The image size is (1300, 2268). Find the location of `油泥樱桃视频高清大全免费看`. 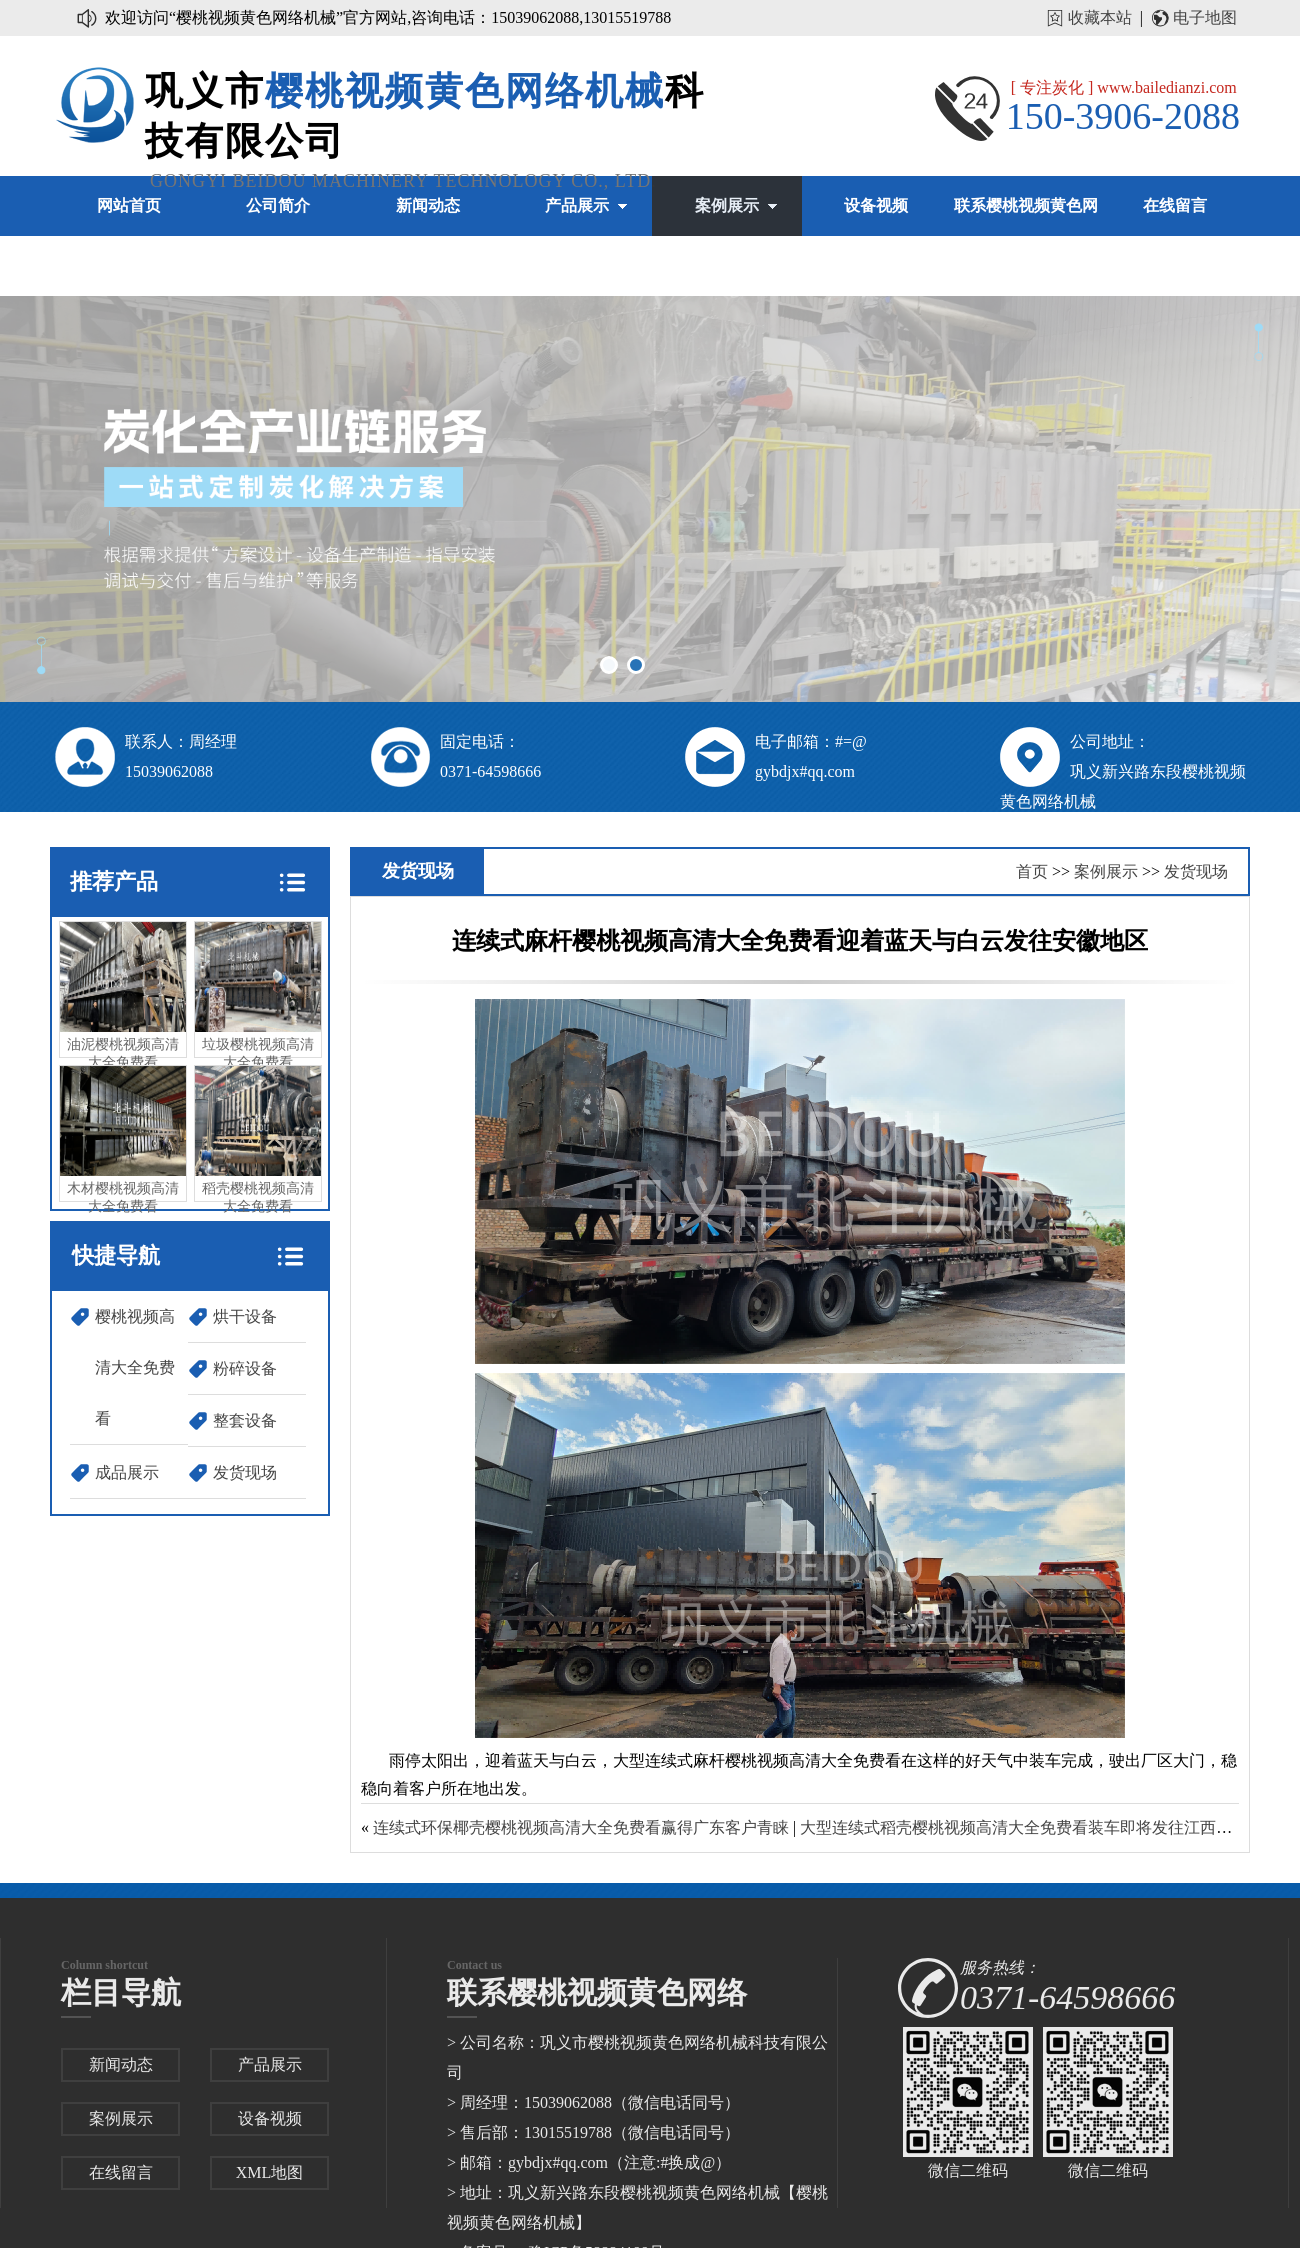

油泥樱桃视频高清大全免费看 is located at coordinates (123, 996).